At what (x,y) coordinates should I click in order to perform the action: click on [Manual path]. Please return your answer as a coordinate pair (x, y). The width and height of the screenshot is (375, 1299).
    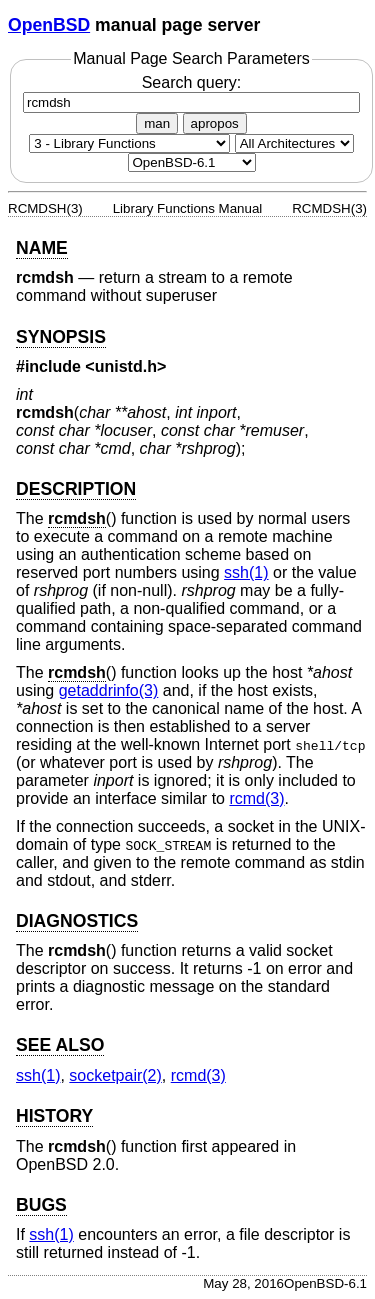
    Looking at the image, I should click on (192, 162).